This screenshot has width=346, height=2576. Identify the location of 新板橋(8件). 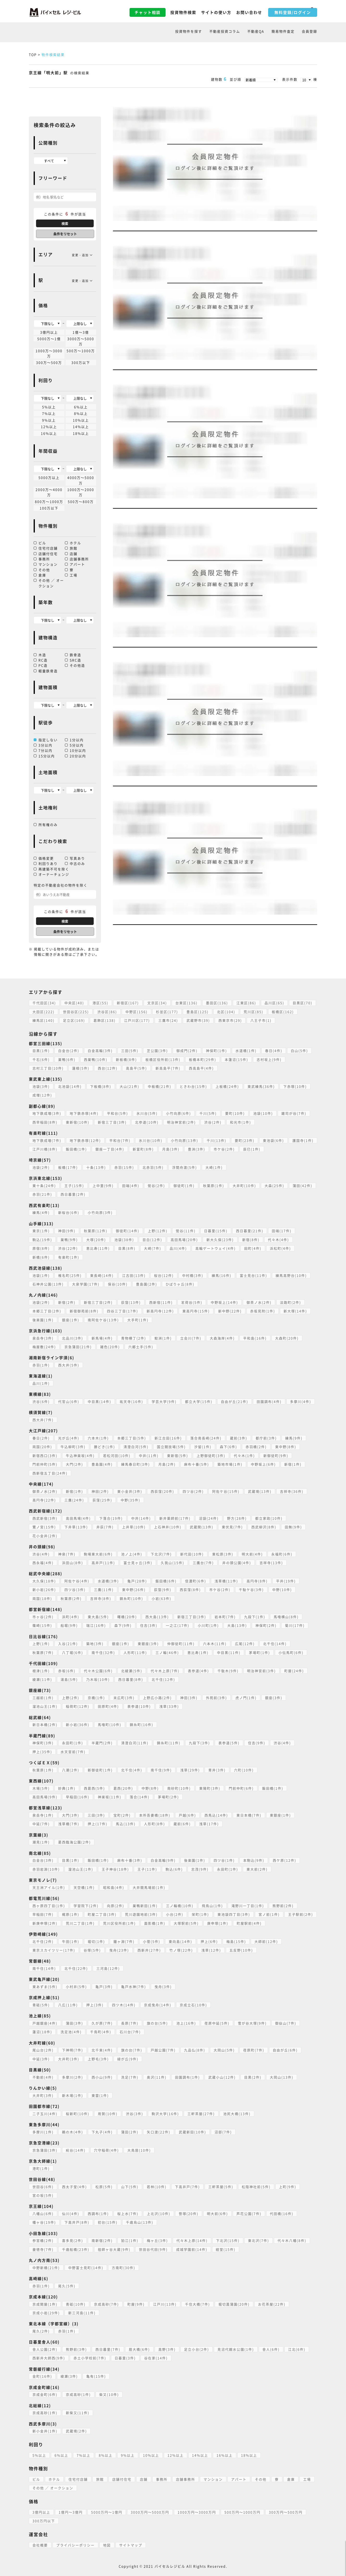
(126, 1059).